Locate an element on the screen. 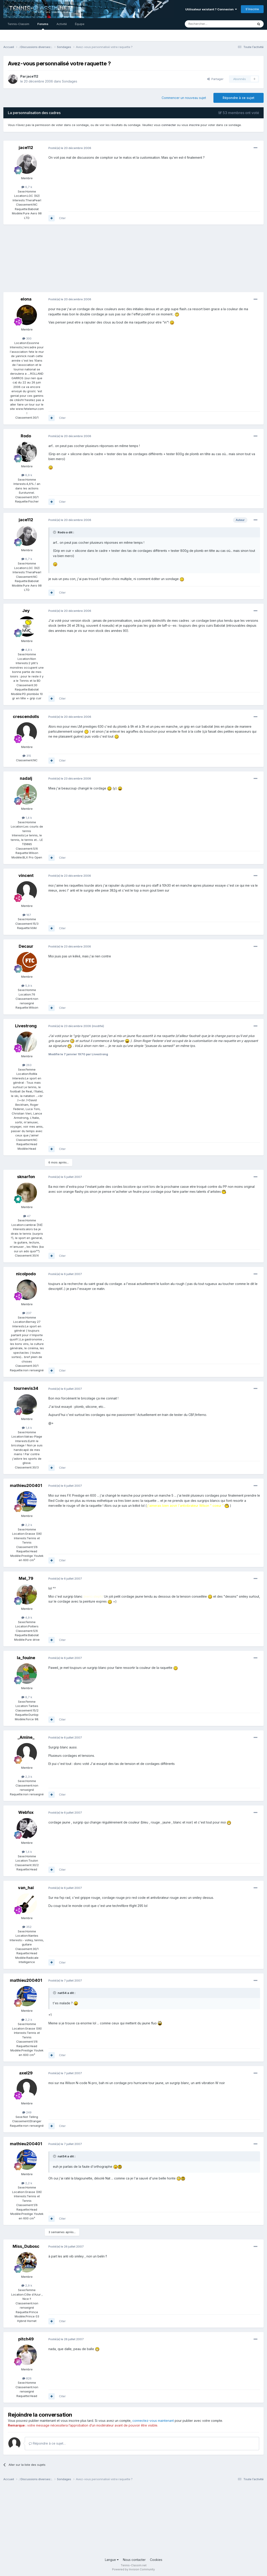 This screenshot has height=2576, width=267. Partager is located at coordinates (215, 79).